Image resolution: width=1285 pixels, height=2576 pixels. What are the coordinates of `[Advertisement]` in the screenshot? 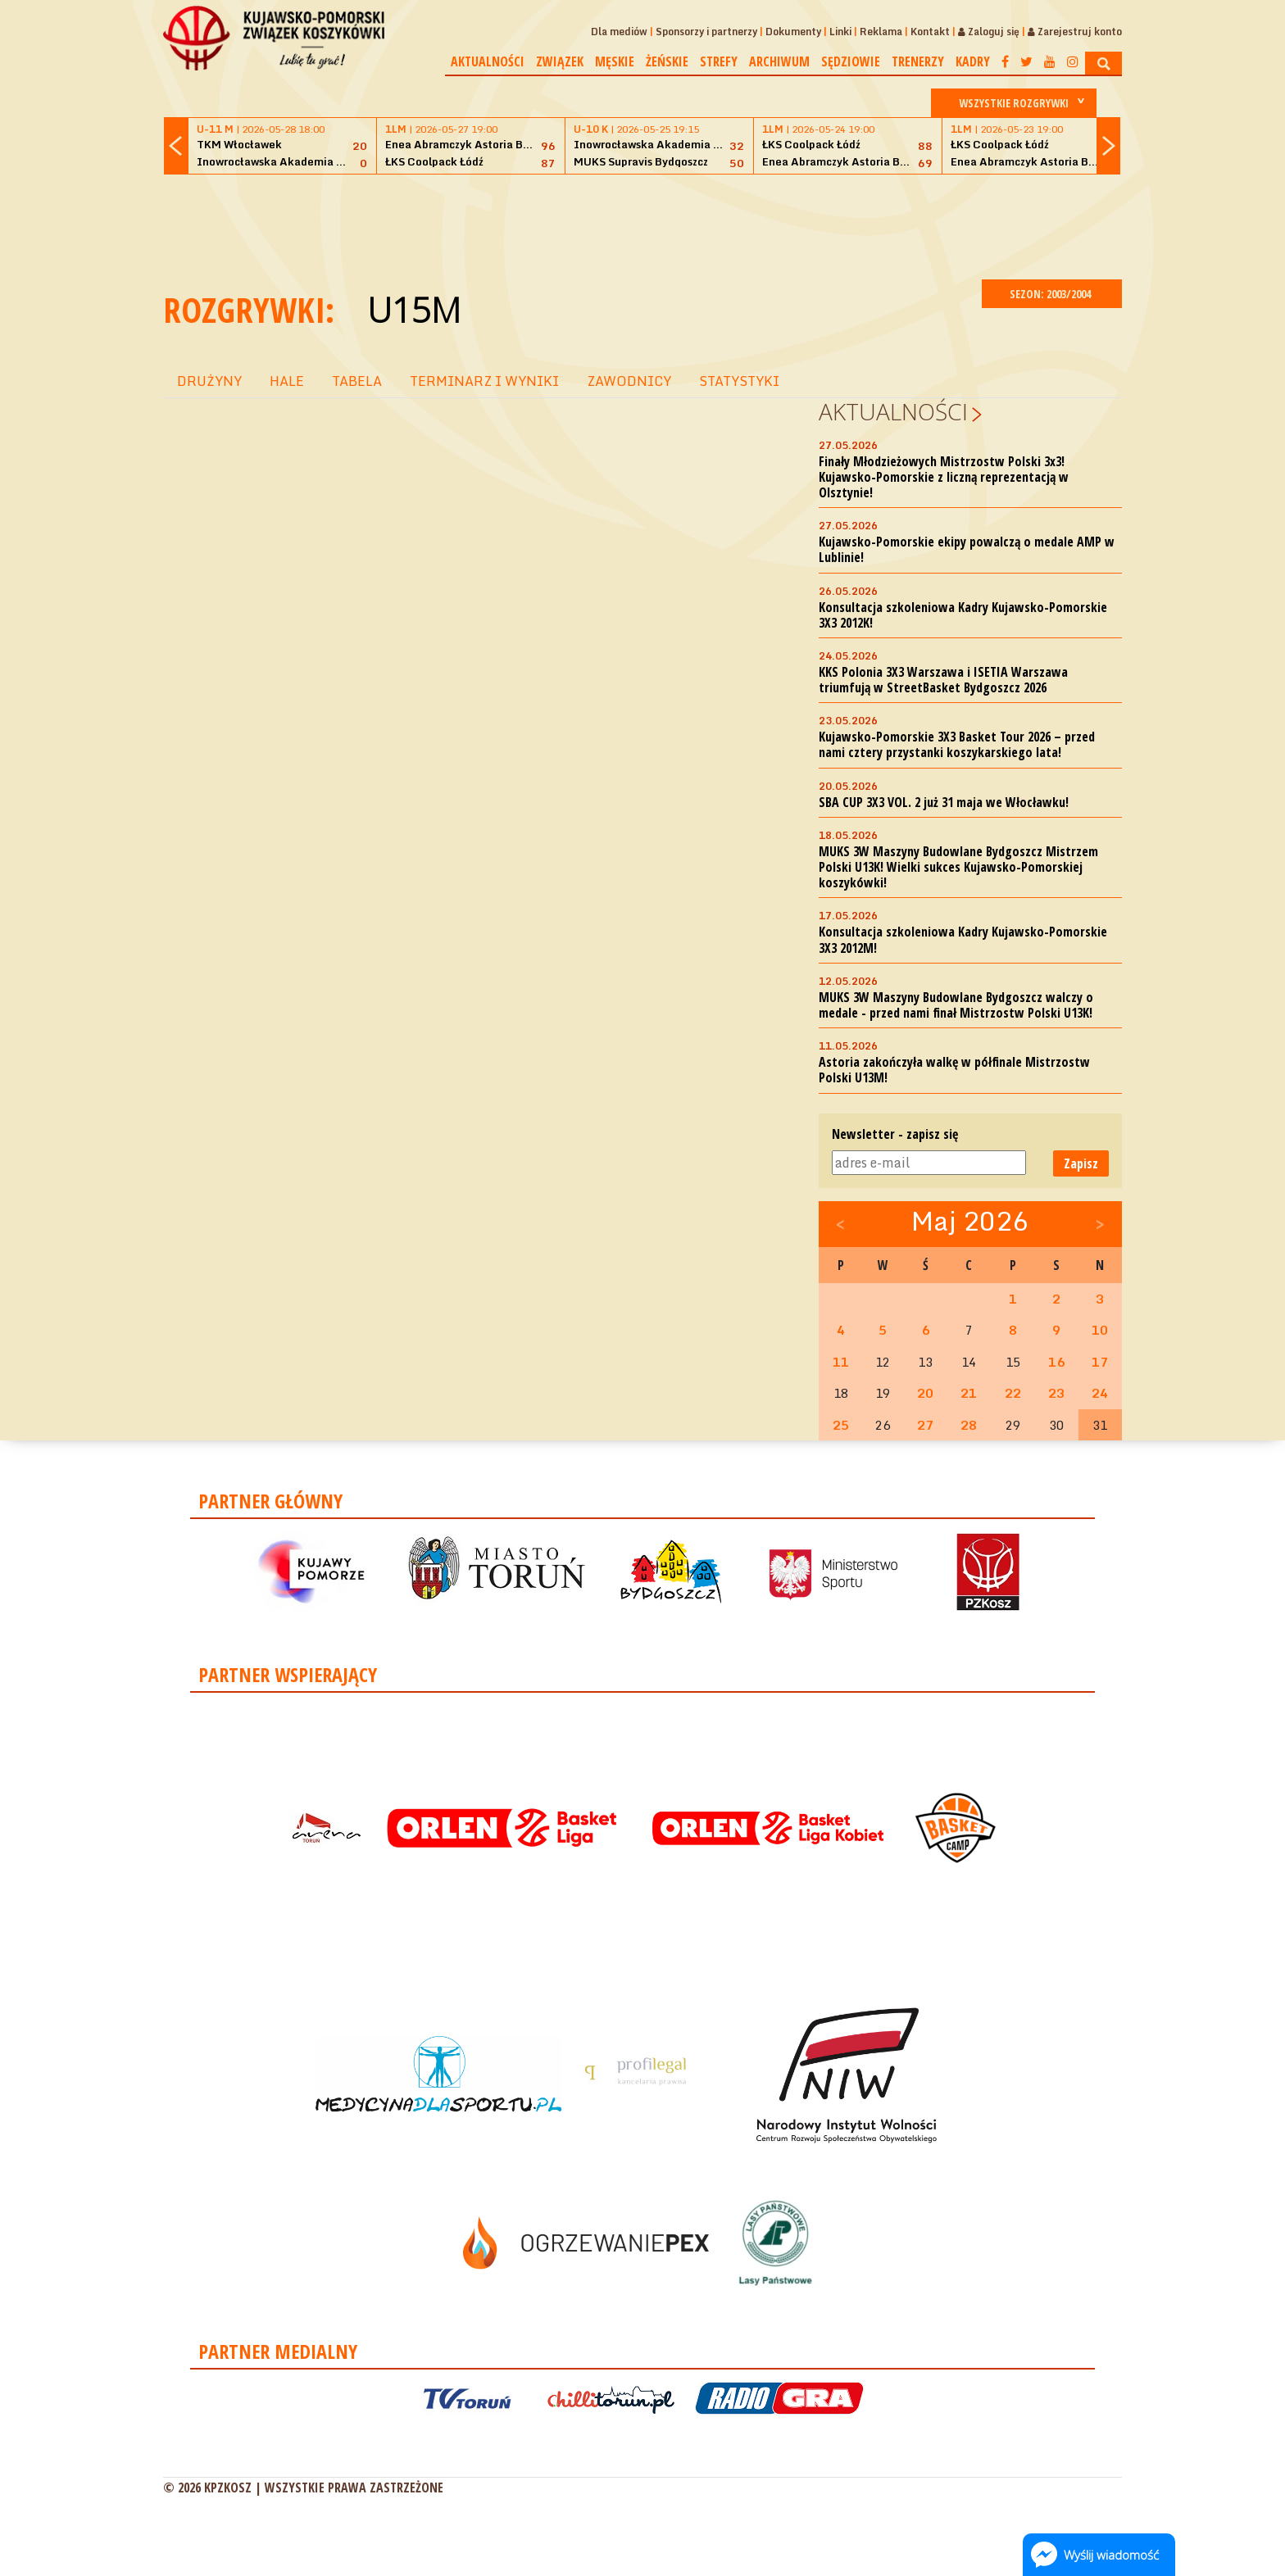 It's located at (642, 224).